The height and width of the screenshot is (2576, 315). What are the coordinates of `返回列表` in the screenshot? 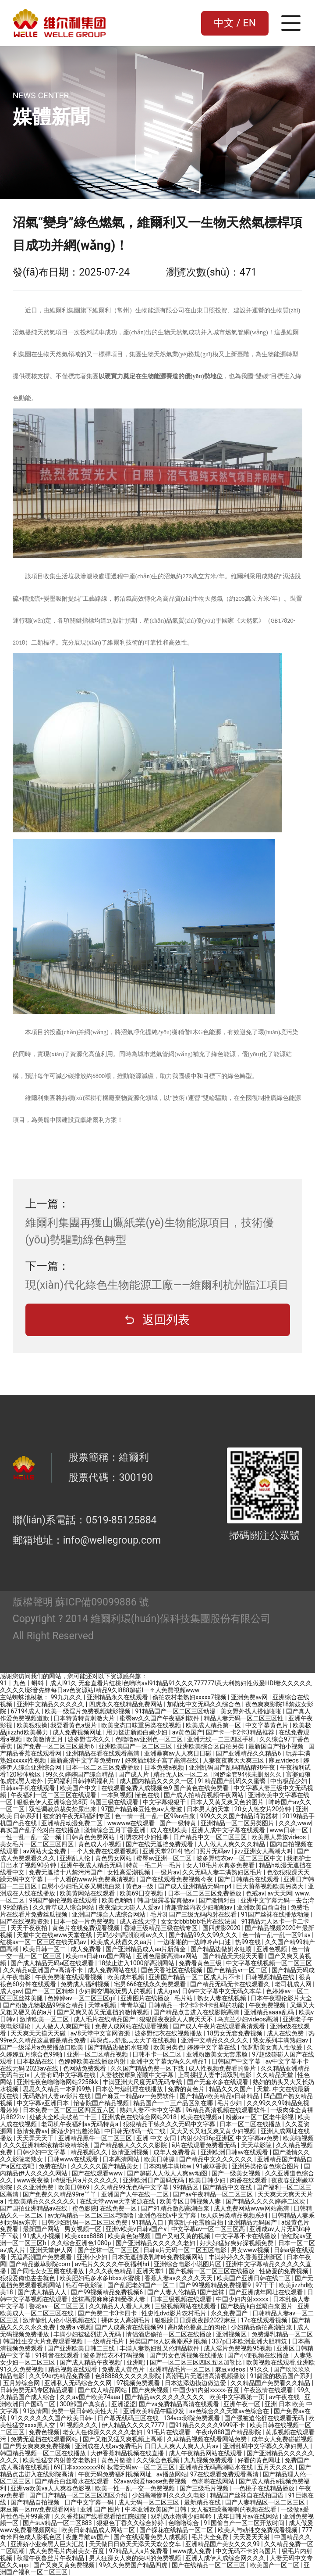 It's located at (166, 1320).